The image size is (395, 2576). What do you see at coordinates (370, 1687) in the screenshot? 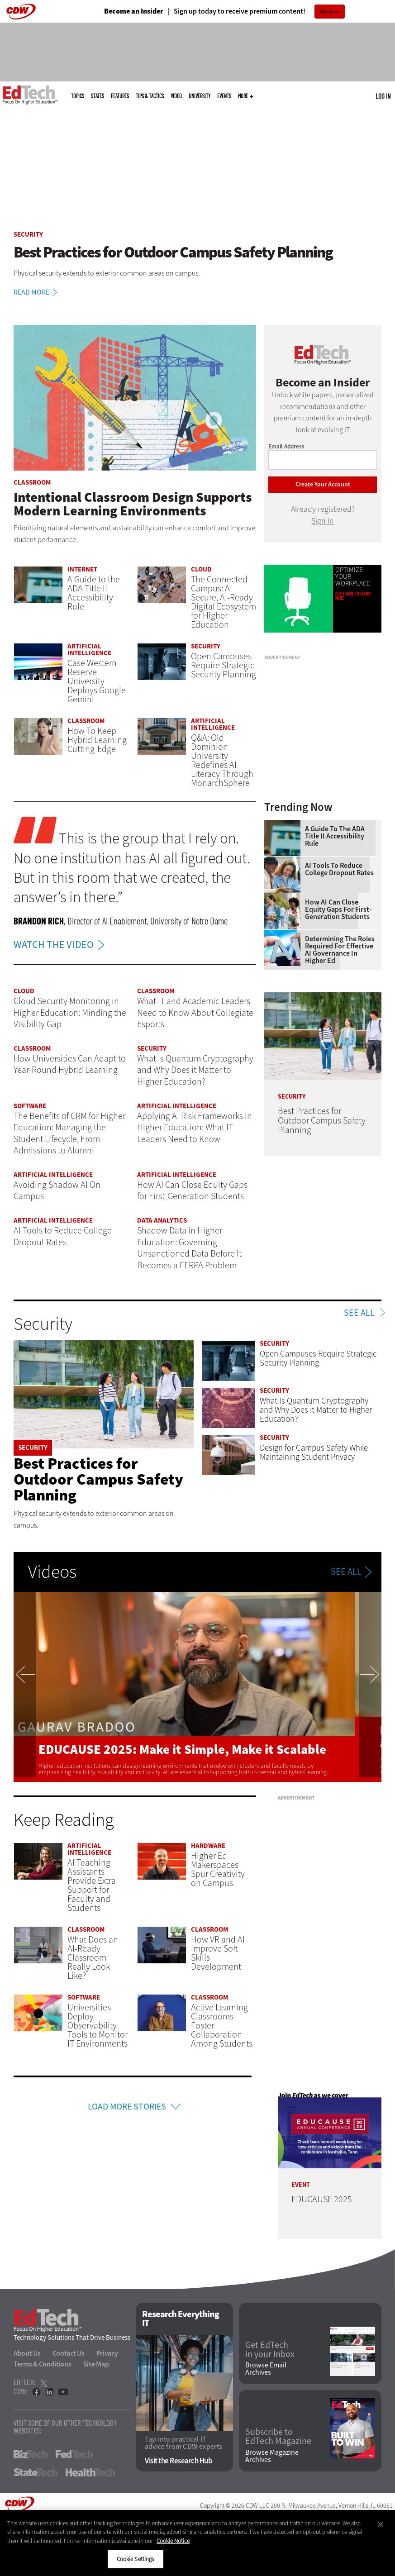
I see `Next` at bounding box center [370, 1687].